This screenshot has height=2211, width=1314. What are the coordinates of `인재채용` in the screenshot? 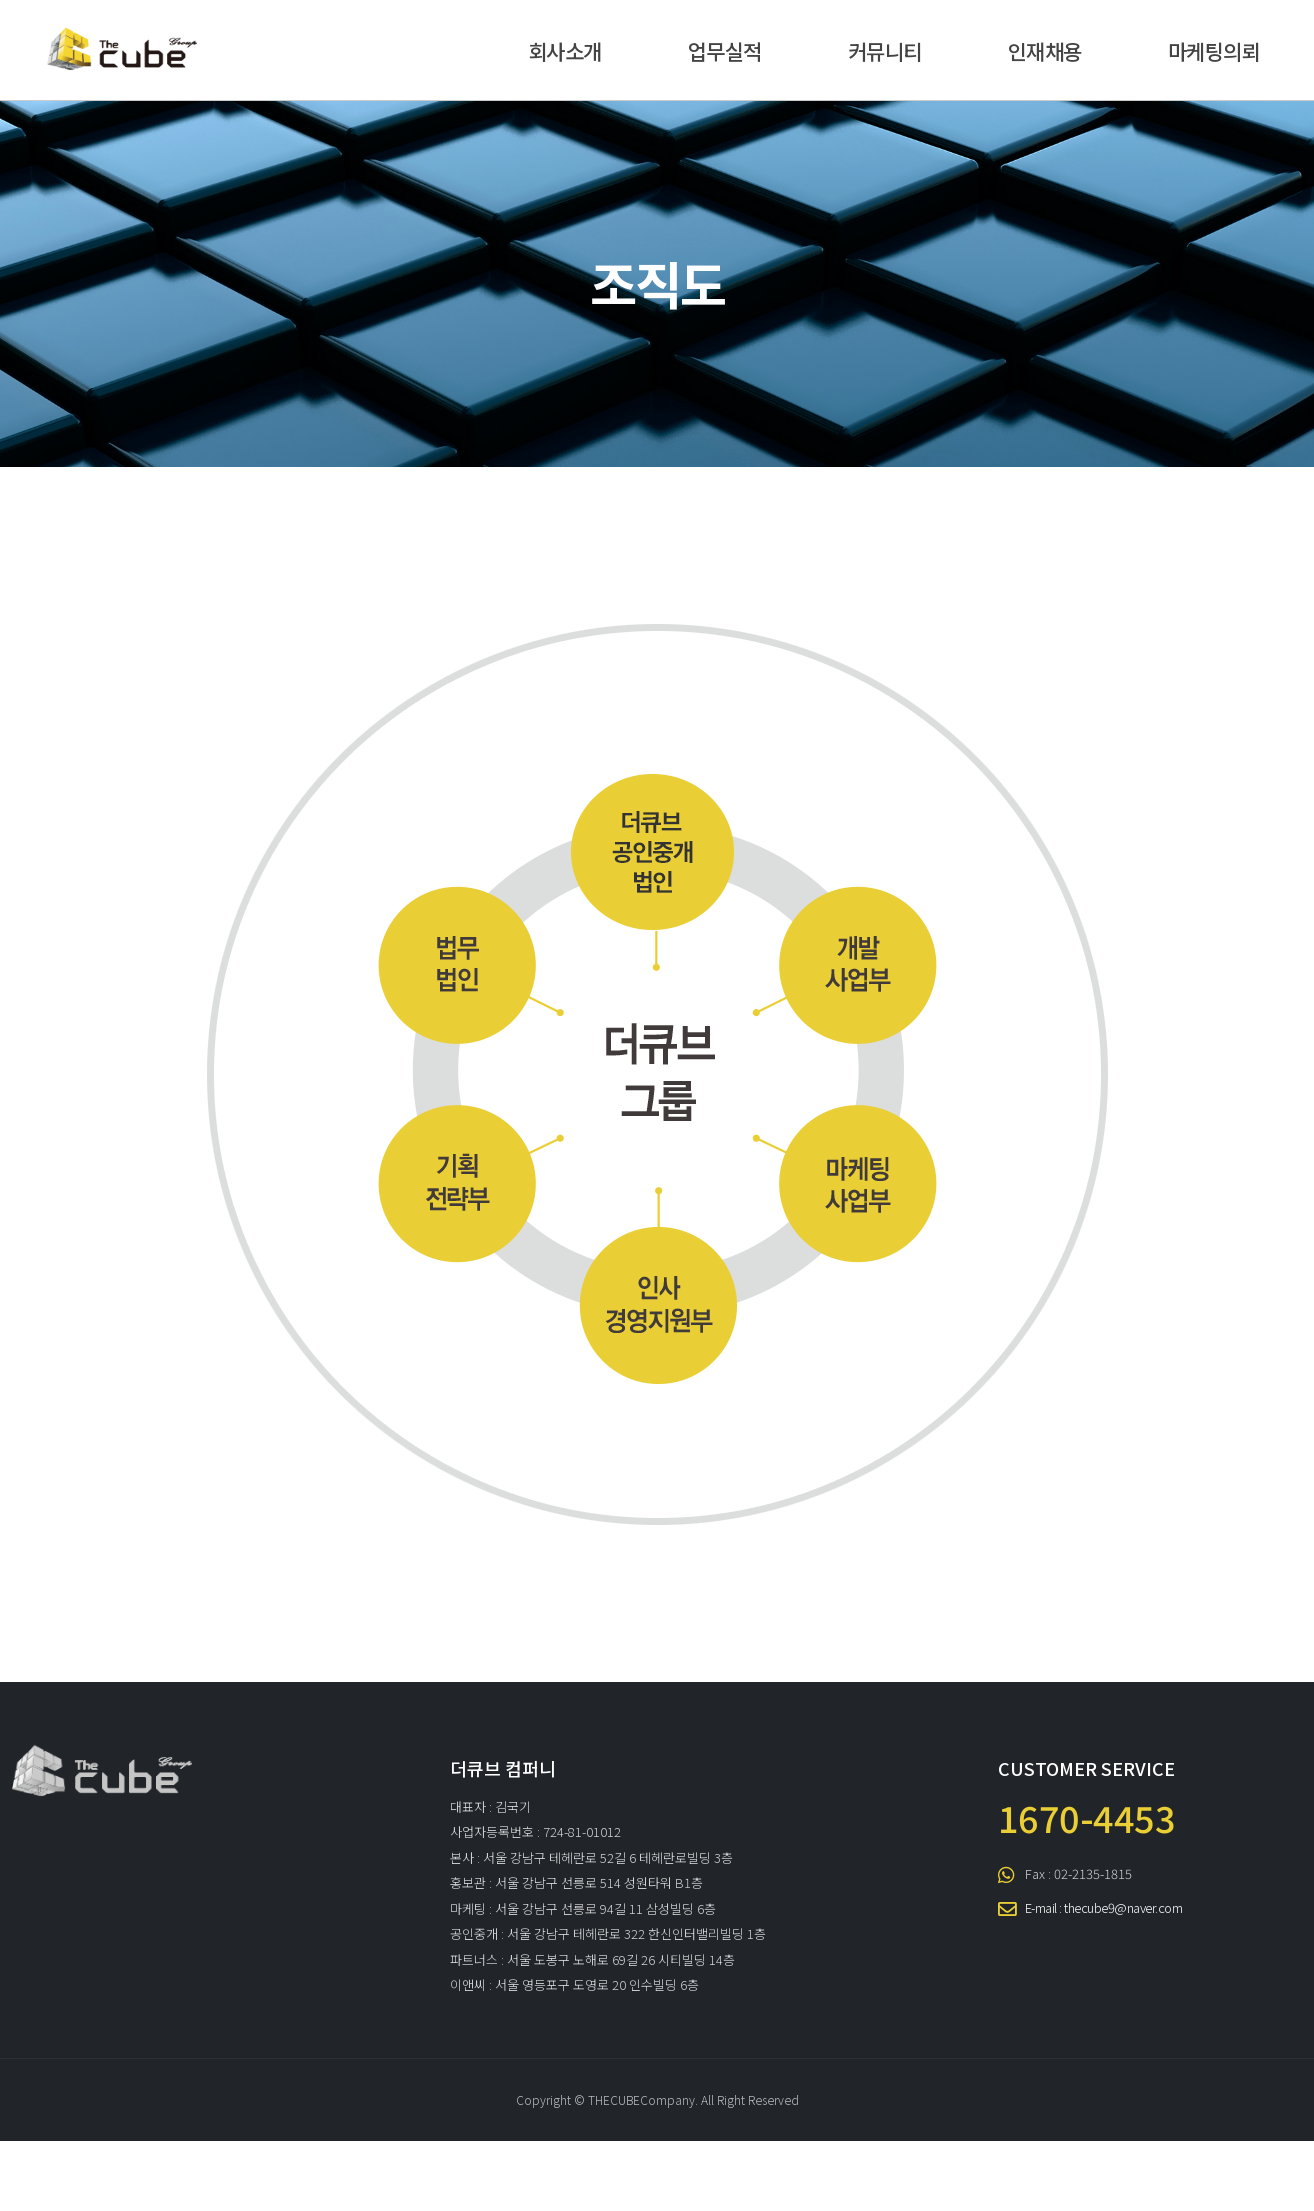 It's located at (1045, 51).